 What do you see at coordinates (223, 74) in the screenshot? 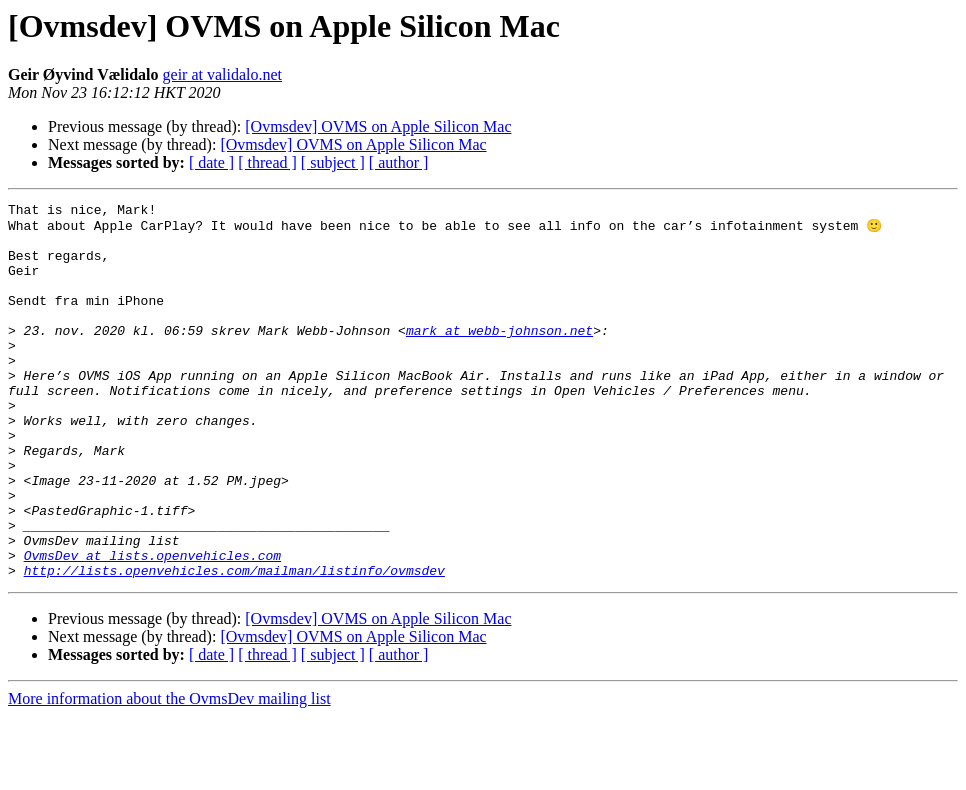
I see `geir at validalo.net` at bounding box center [223, 74].